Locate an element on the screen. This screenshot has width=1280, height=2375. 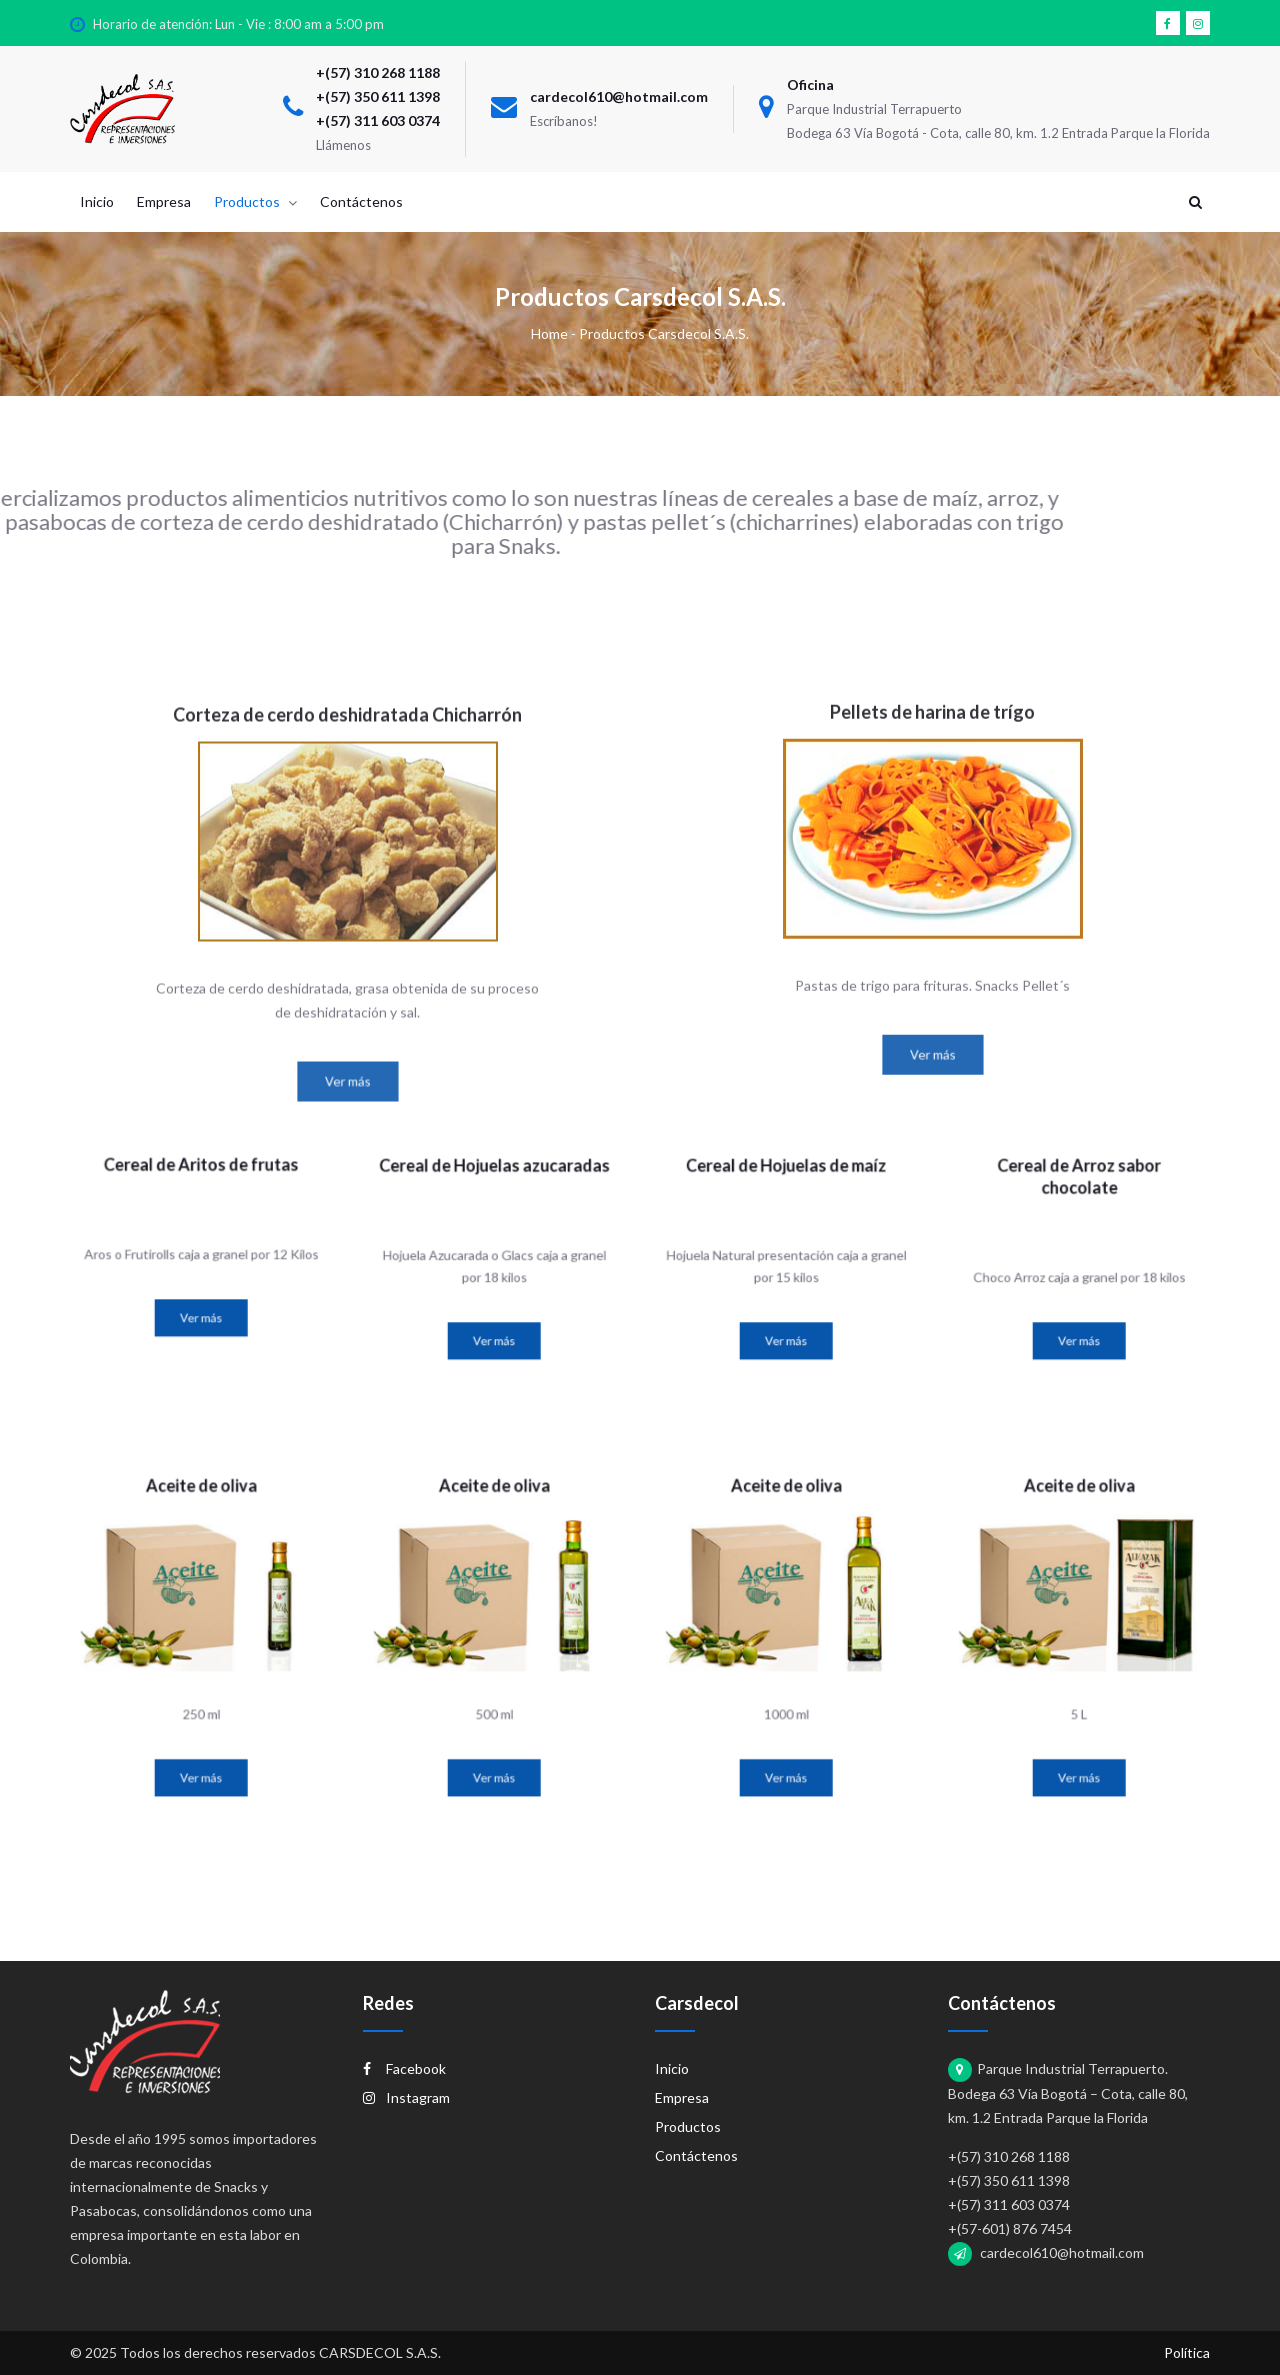
Política is located at coordinates (1187, 2352).